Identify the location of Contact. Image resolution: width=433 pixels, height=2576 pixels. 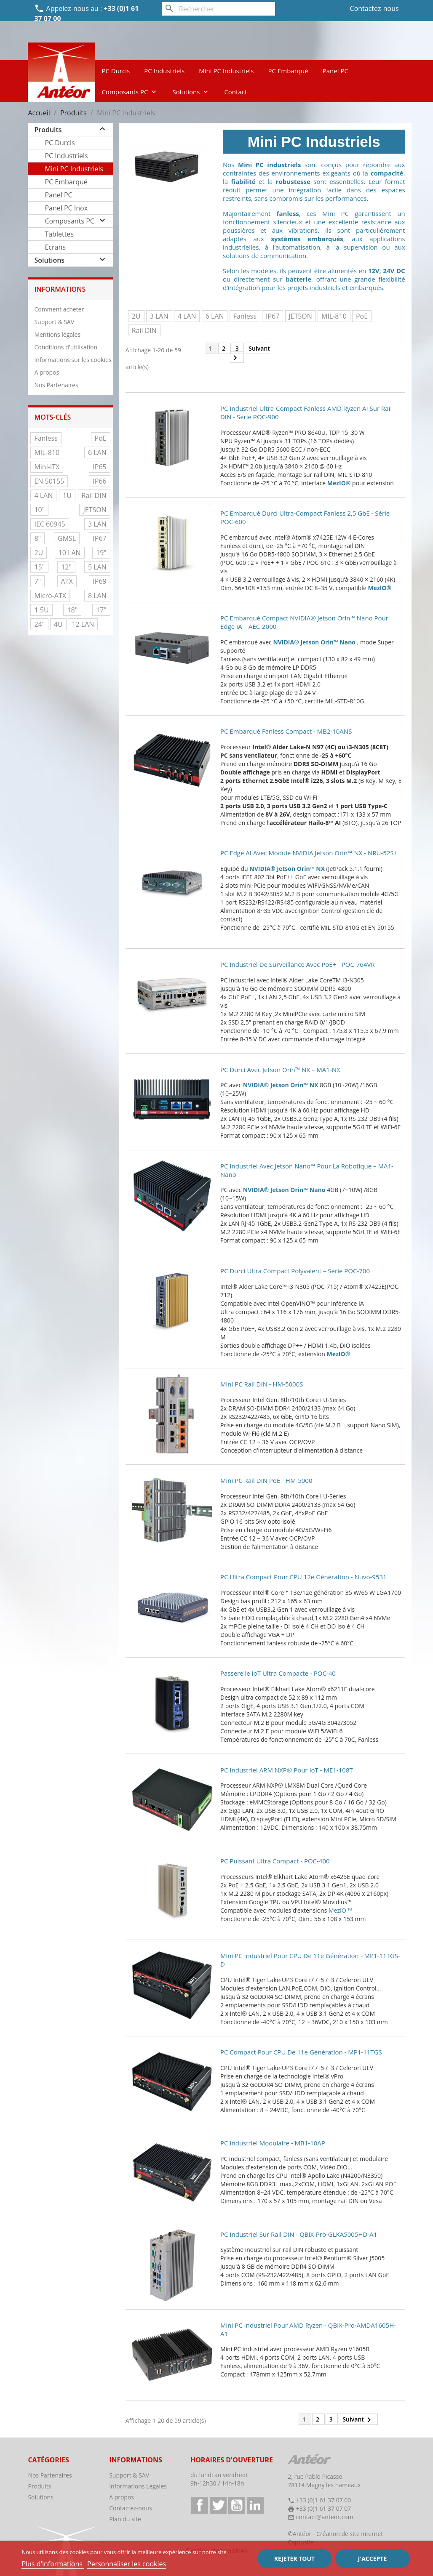
(235, 92).